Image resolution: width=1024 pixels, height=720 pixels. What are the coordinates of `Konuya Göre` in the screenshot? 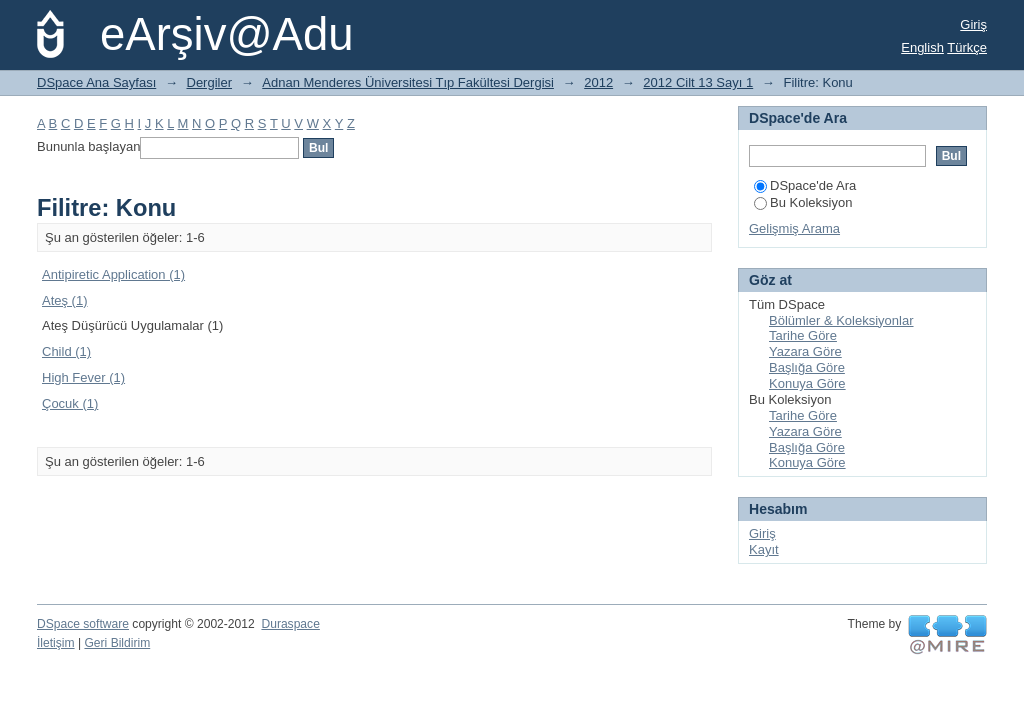 It's located at (807, 383).